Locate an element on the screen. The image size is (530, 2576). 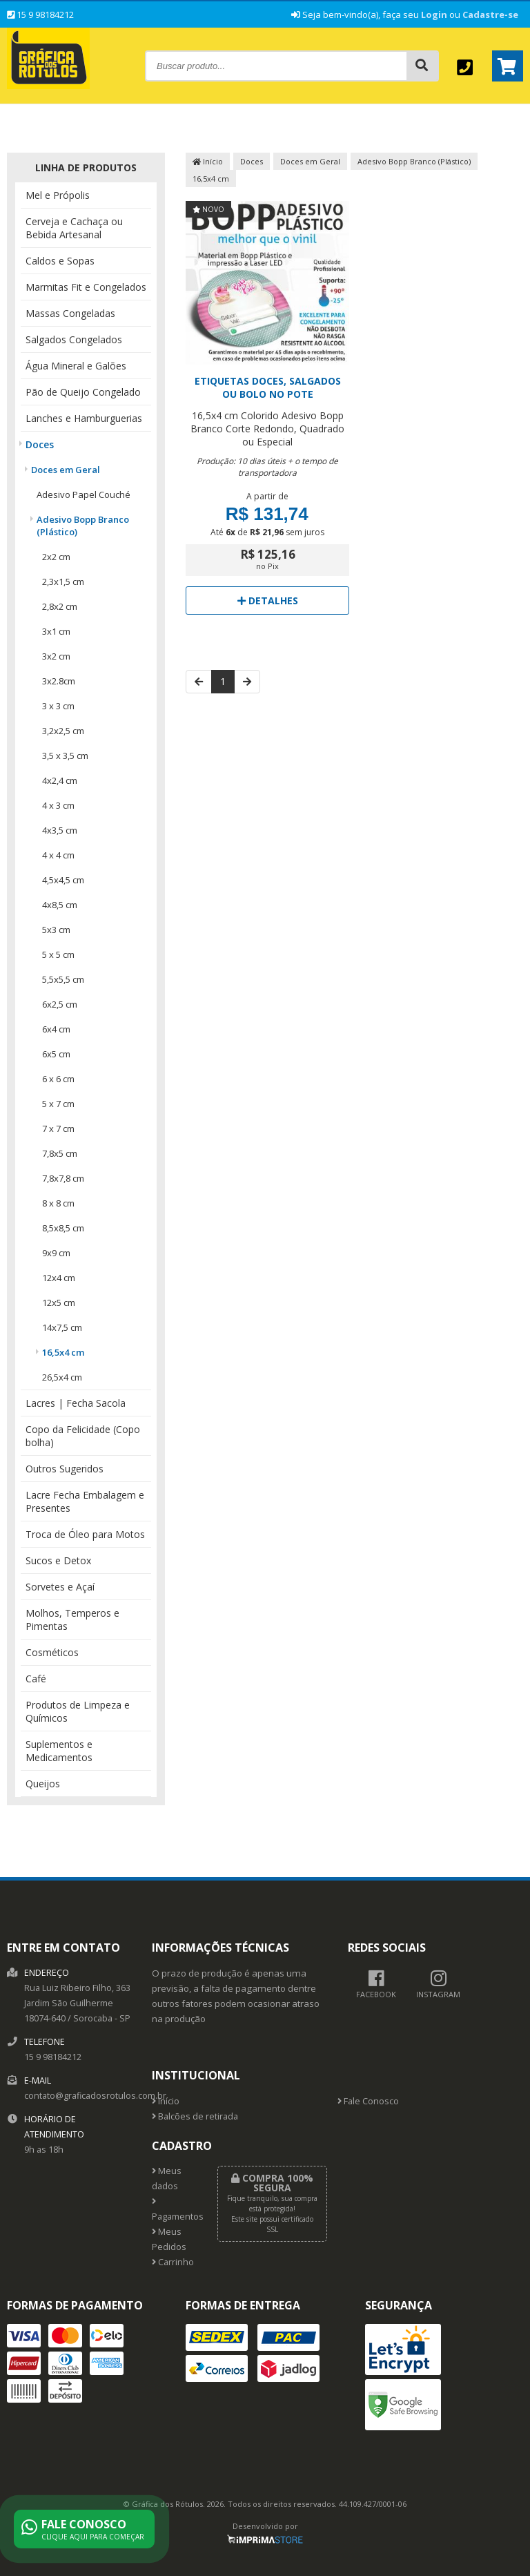
Cerveja e Cachaça ou Bebida Artesanal is located at coordinates (74, 228).